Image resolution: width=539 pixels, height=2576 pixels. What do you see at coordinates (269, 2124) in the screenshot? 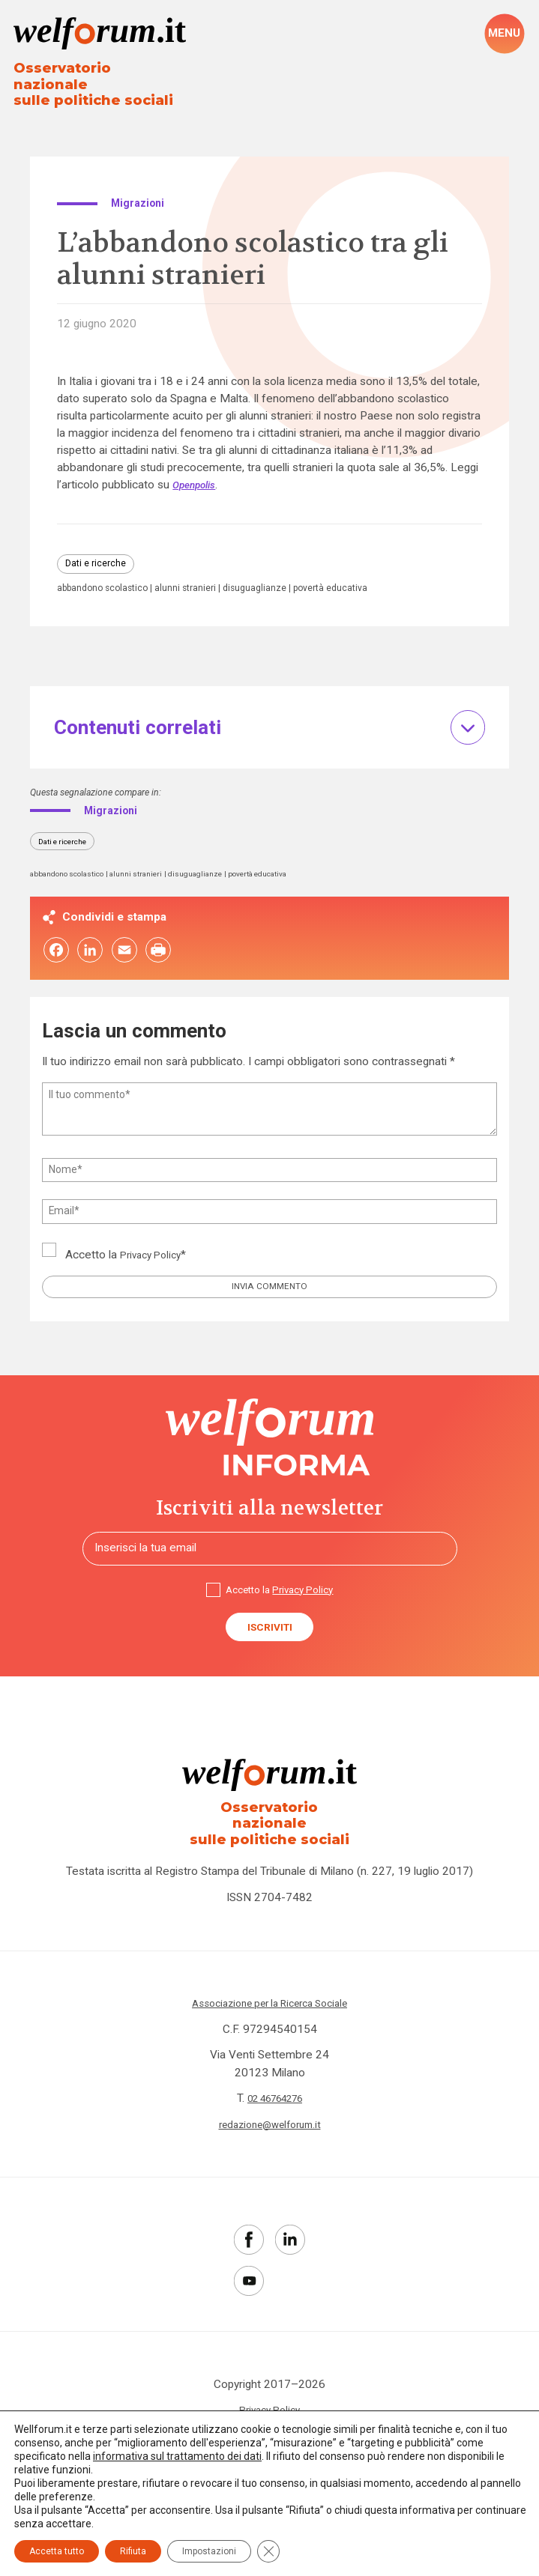
I see `redazione@welforum.it` at bounding box center [269, 2124].